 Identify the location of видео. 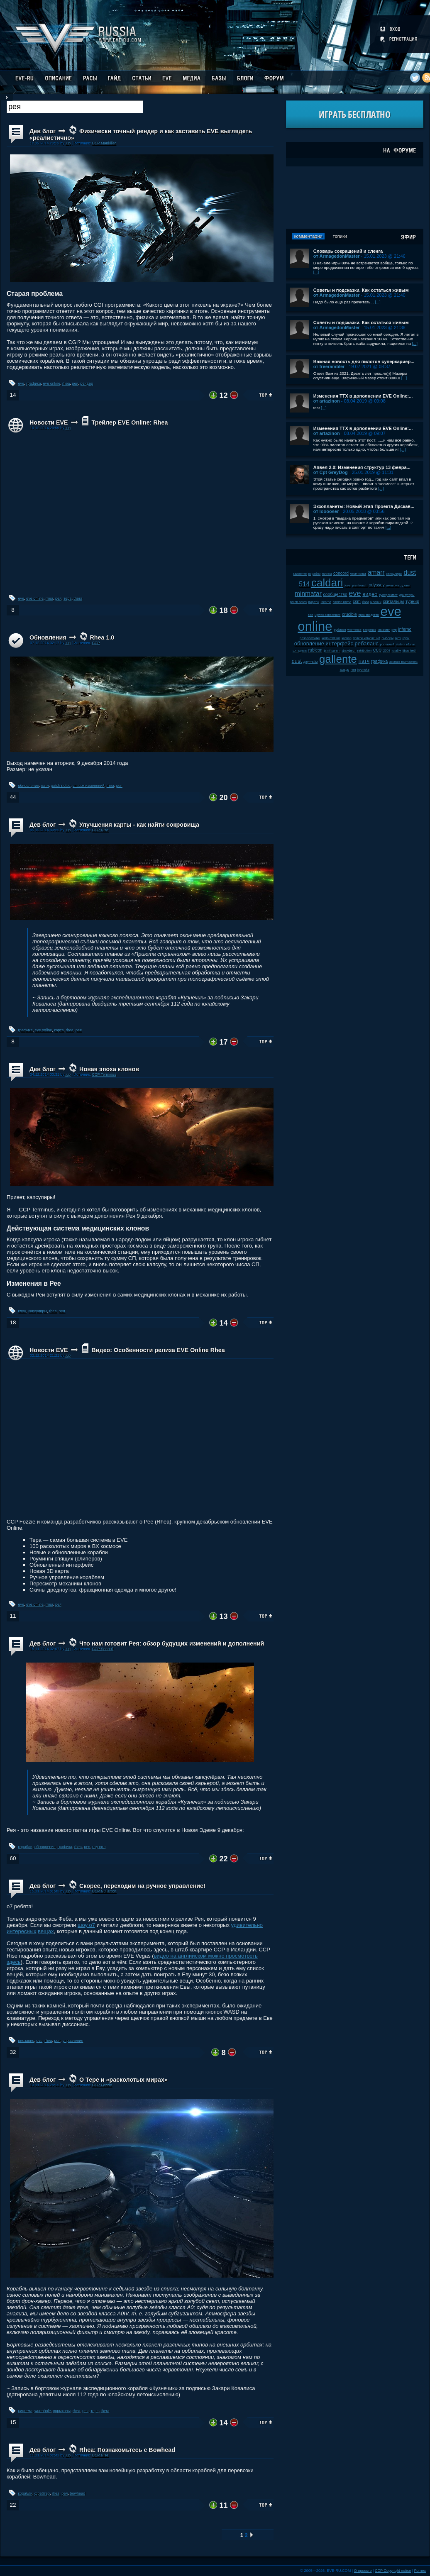
(369, 594).